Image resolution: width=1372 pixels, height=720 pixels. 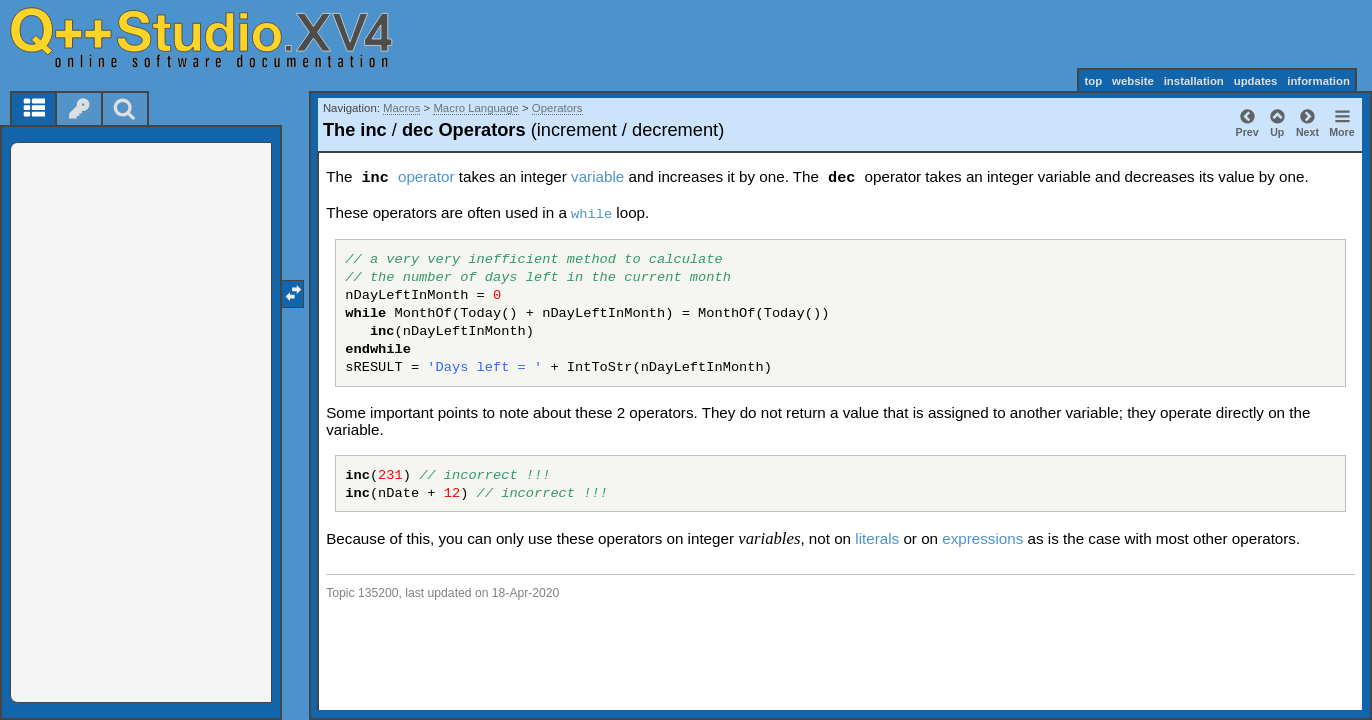 I want to click on while, so click(x=591, y=214).